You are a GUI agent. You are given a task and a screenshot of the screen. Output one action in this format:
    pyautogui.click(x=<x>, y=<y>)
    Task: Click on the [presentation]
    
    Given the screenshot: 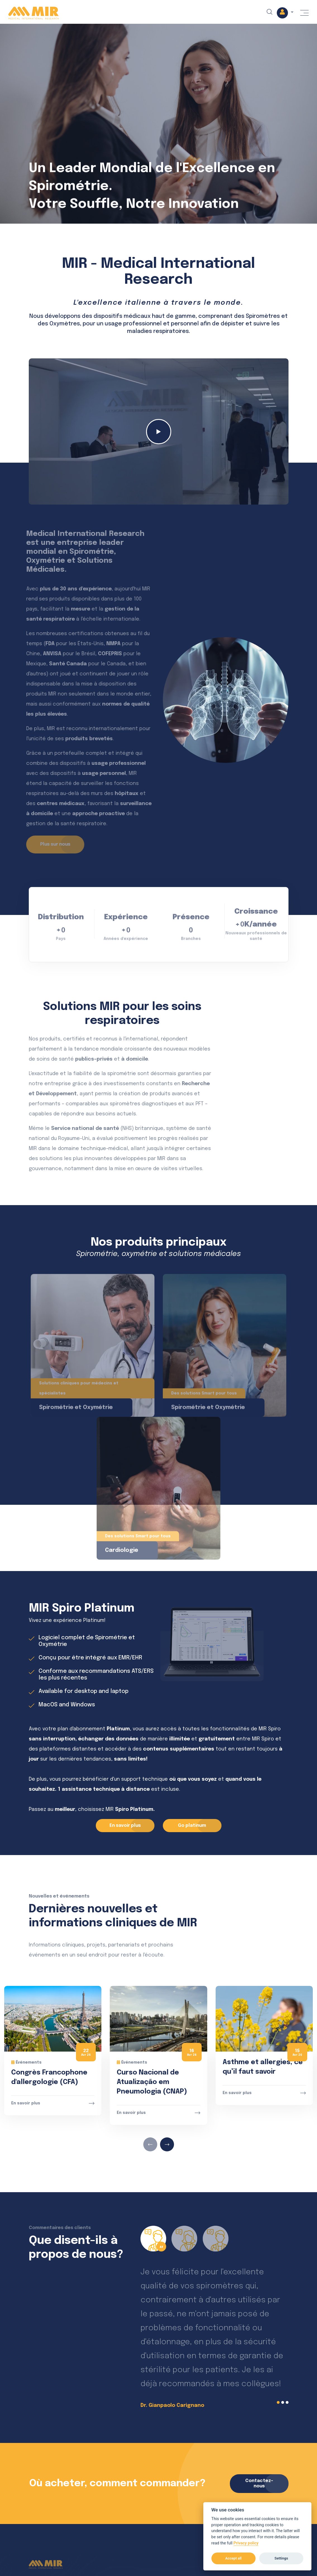 What is the action you would take?
    pyautogui.click(x=150, y=2144)
    